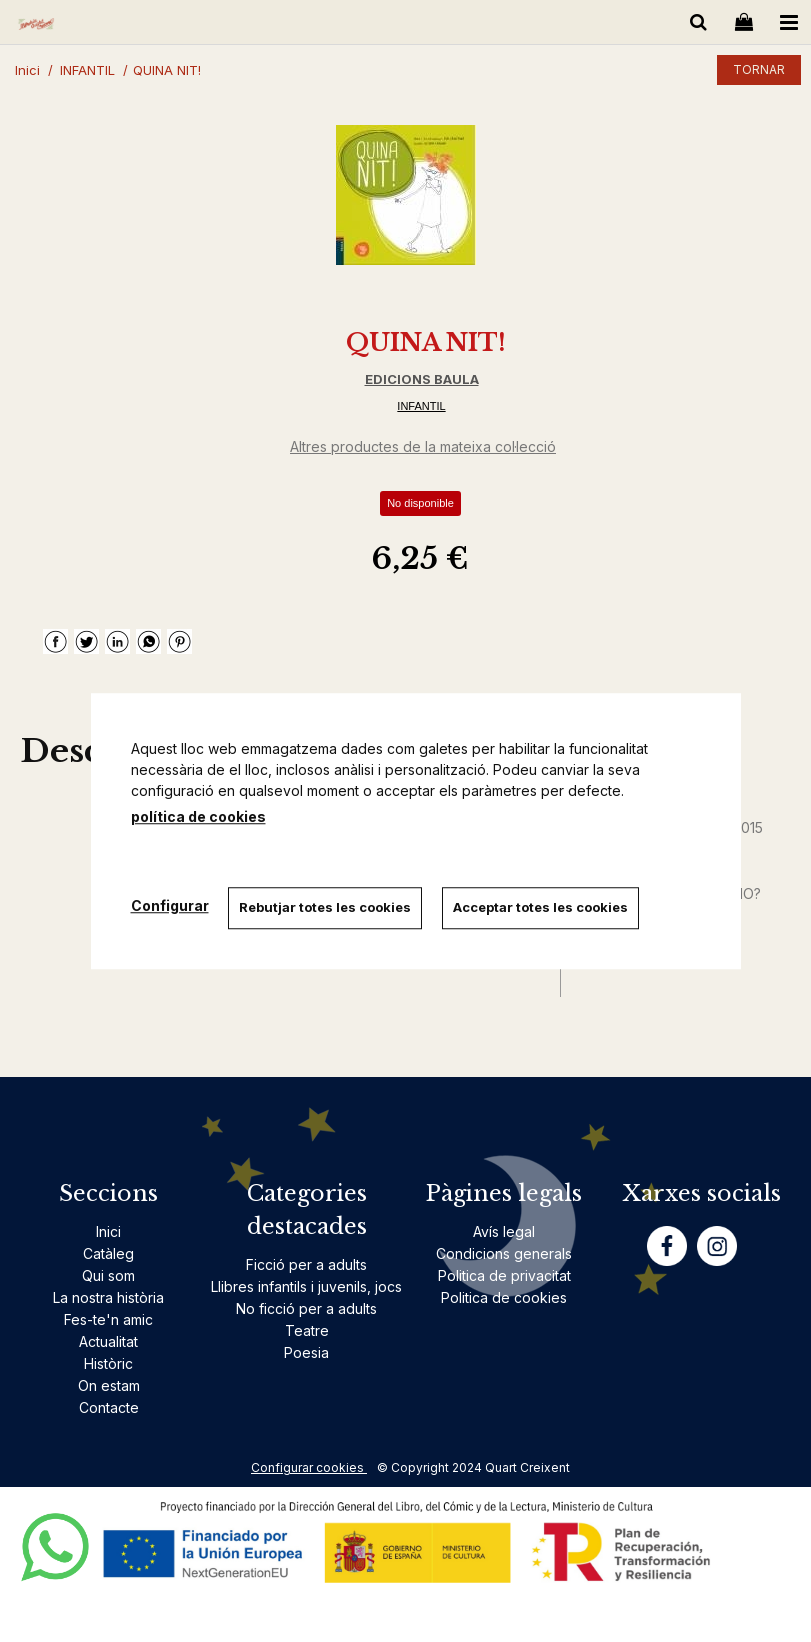 Image resolution: width=811 pixels, height=1642 pixels. Describe the element at coordinates (306, 1308) in the screenshot. I see `No ficció per a adults` at that location.